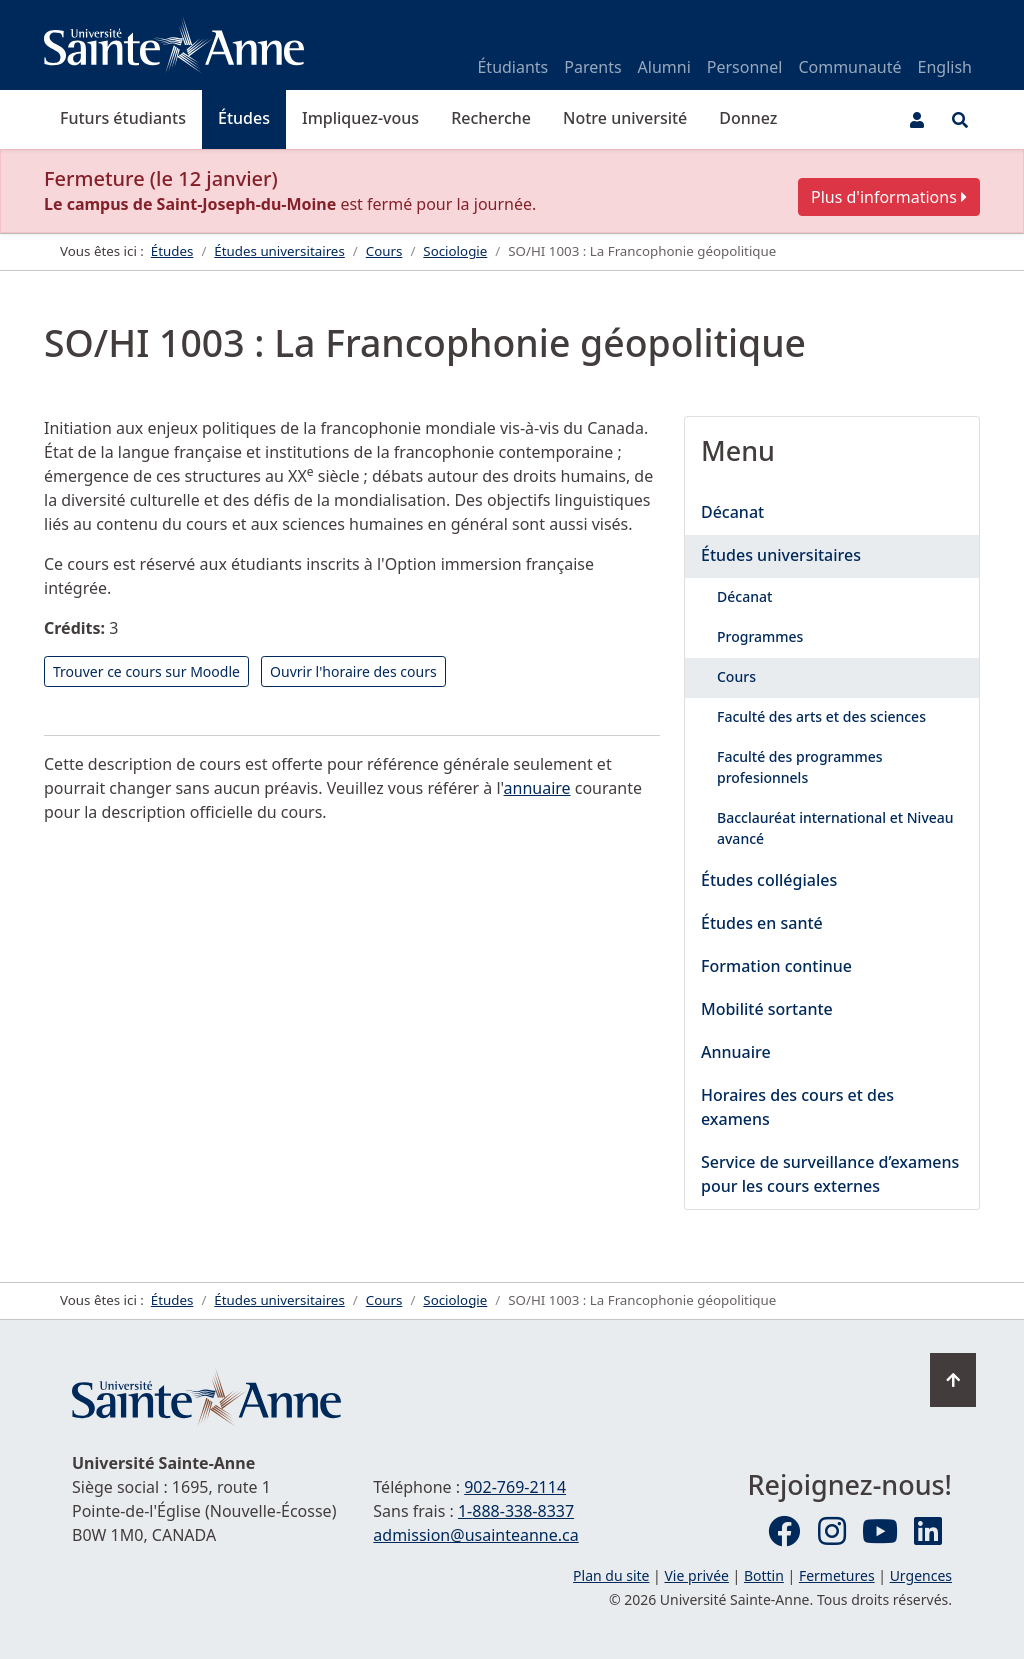  I want to click on Formation continue, so click(776, 966).